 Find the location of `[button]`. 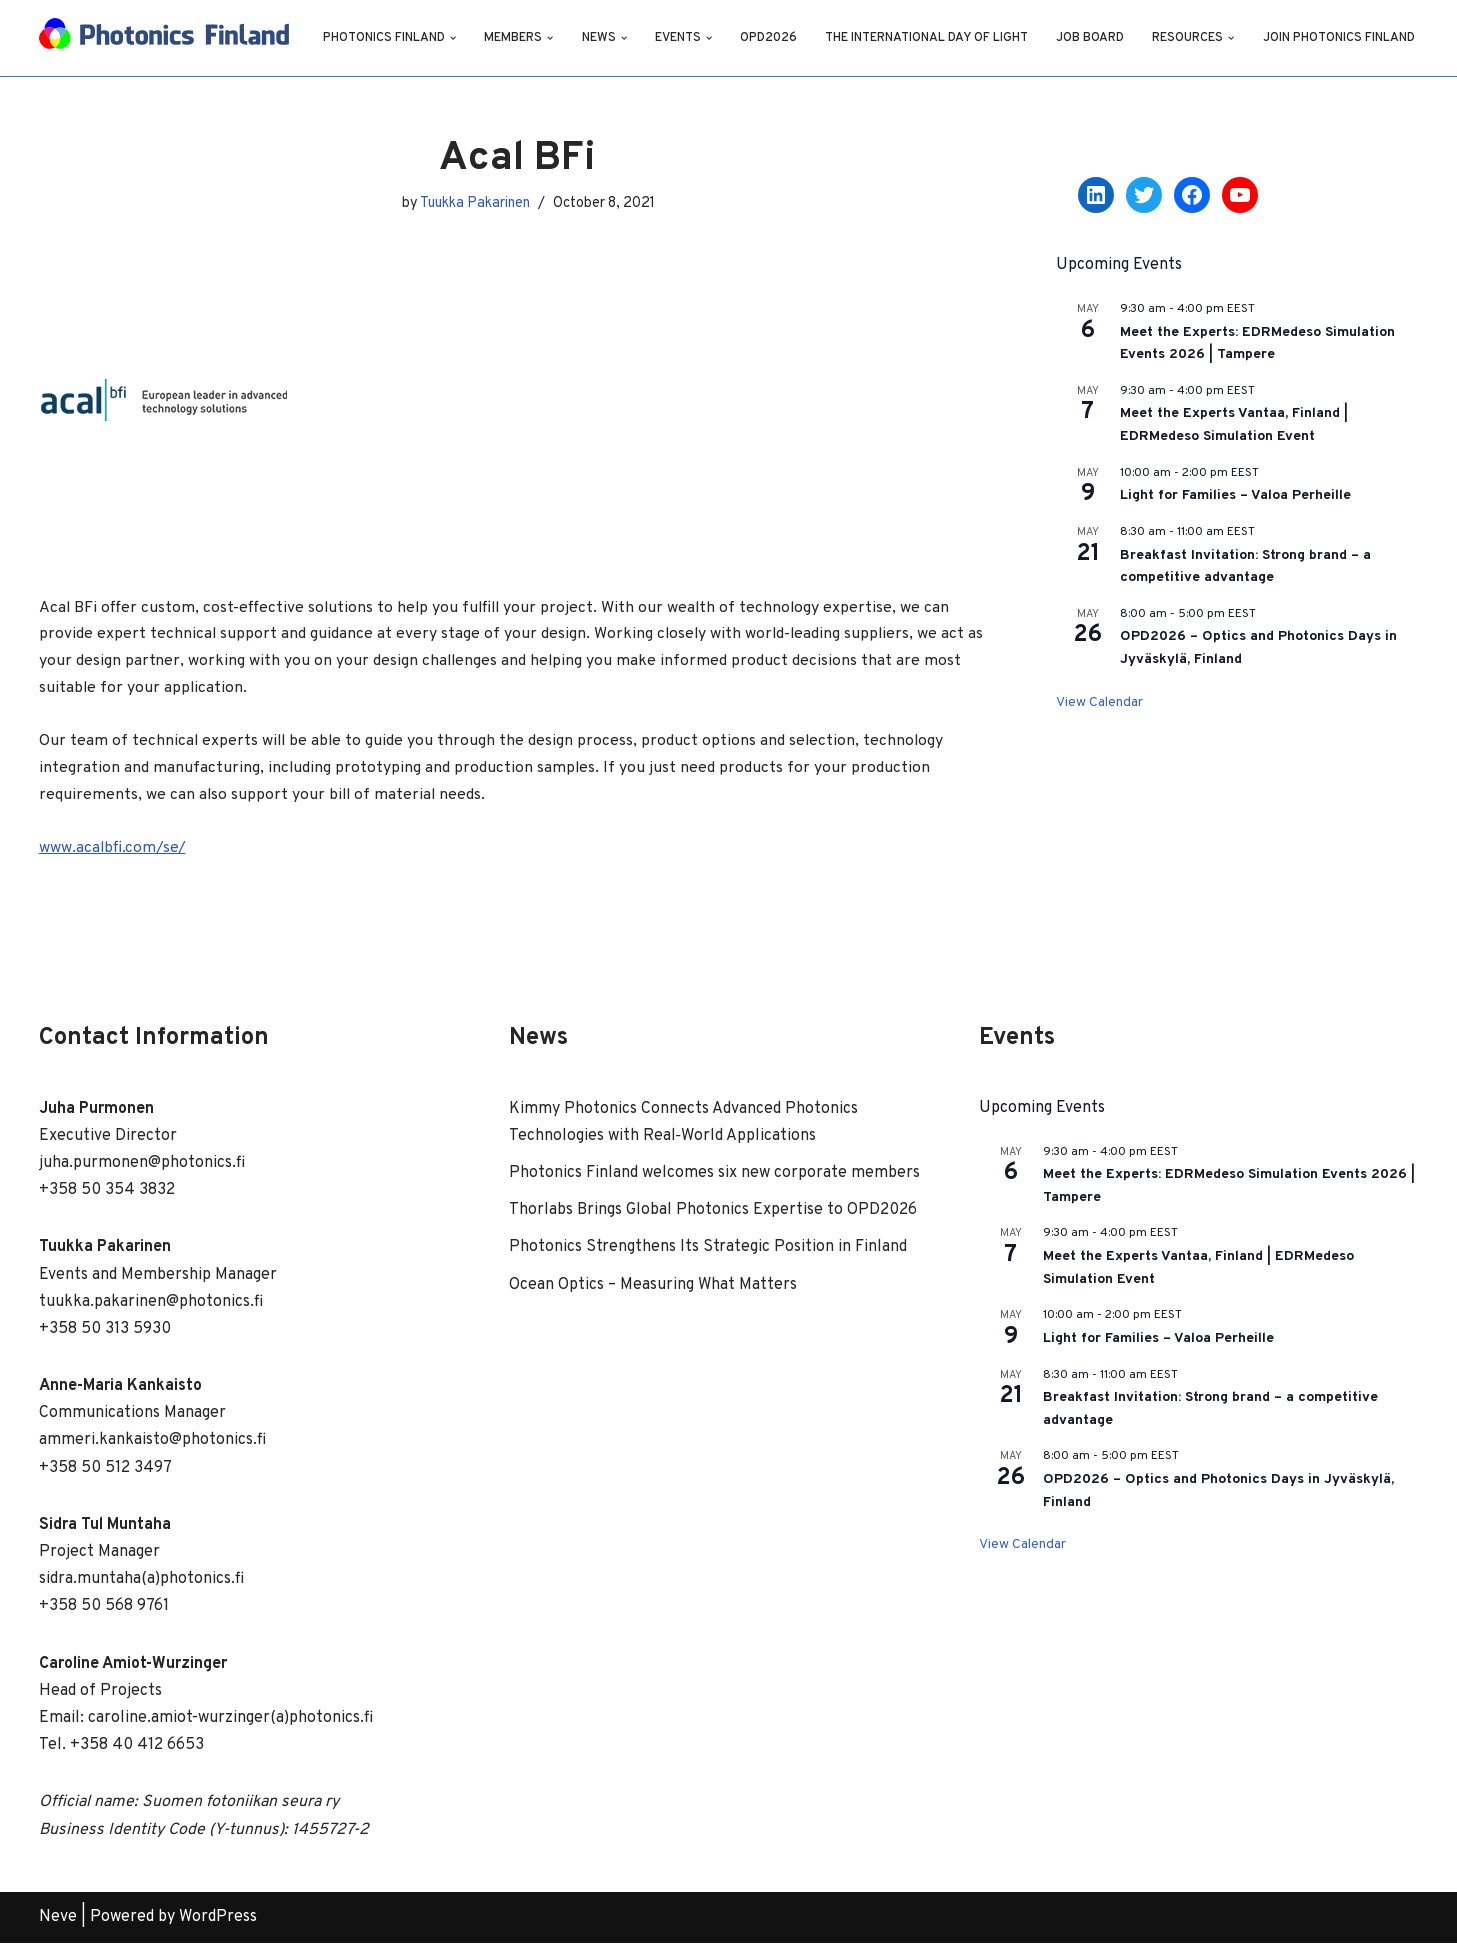

[button] is located at coordinates (454, 25).